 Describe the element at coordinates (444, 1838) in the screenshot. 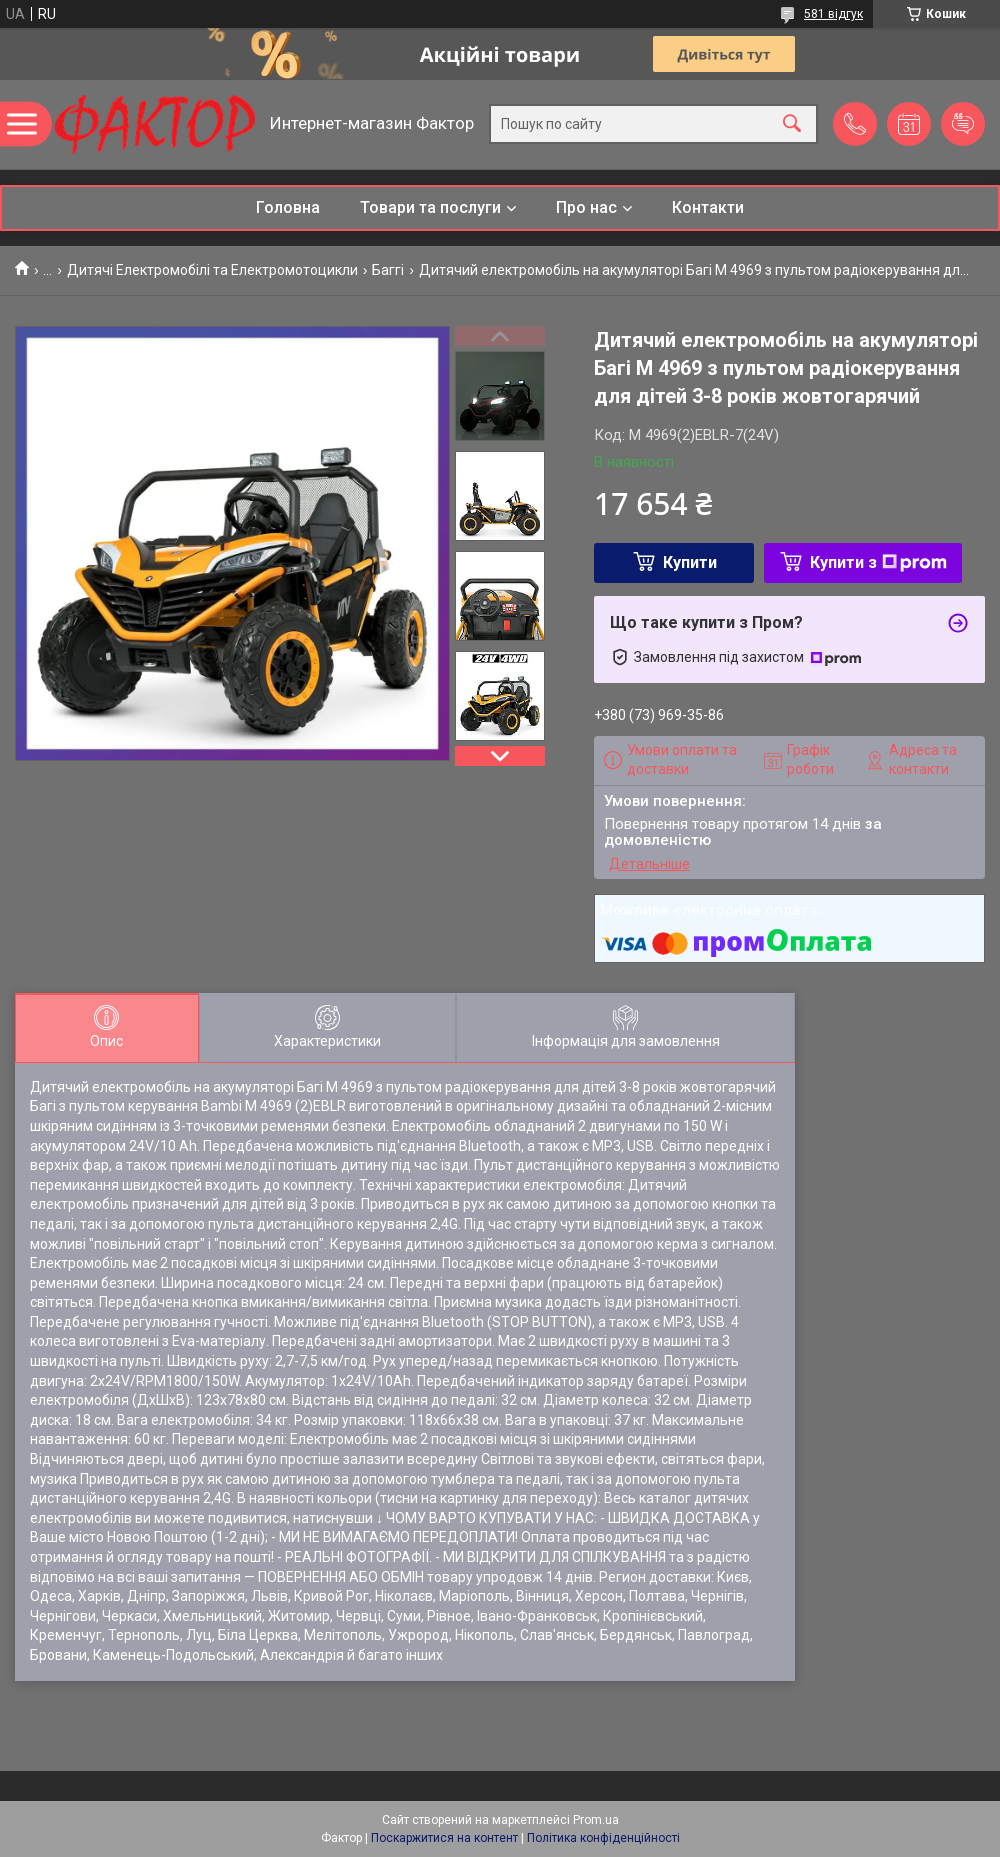

I see `Поскаржитися на контент` at that location.